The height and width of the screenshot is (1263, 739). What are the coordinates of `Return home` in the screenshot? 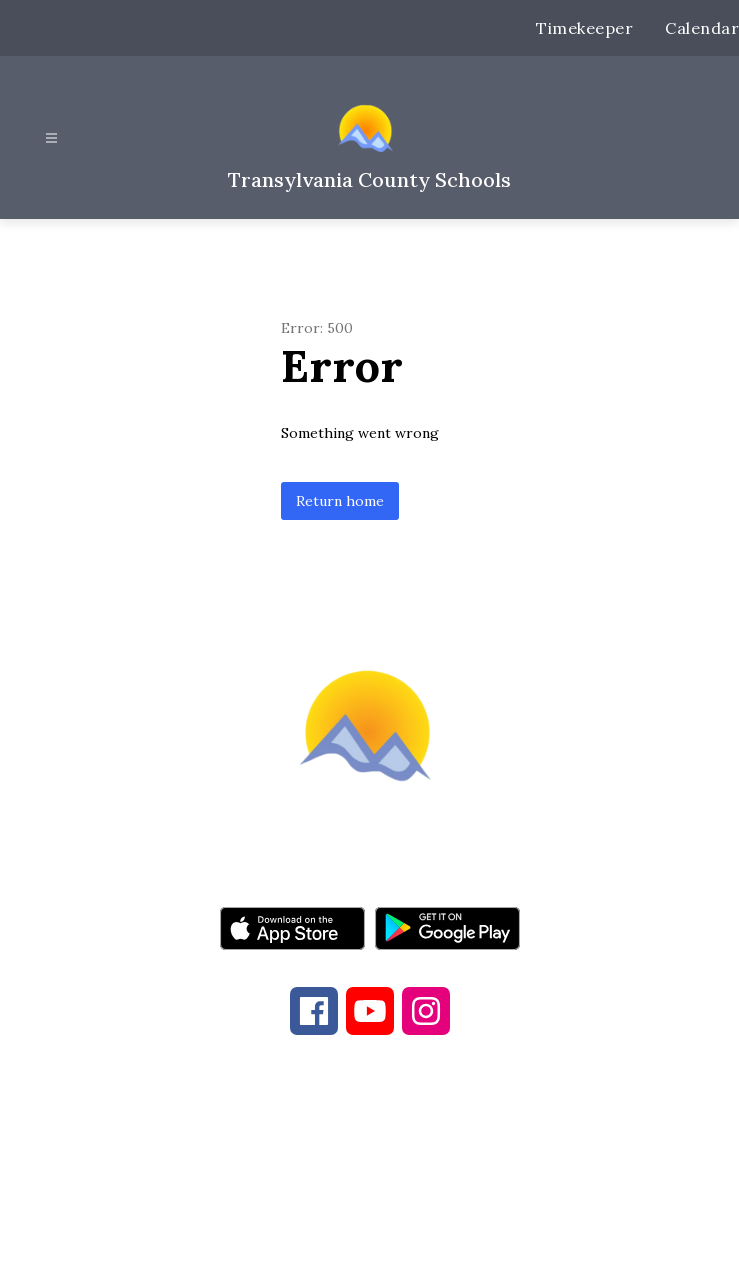 It's located at (340, 501).